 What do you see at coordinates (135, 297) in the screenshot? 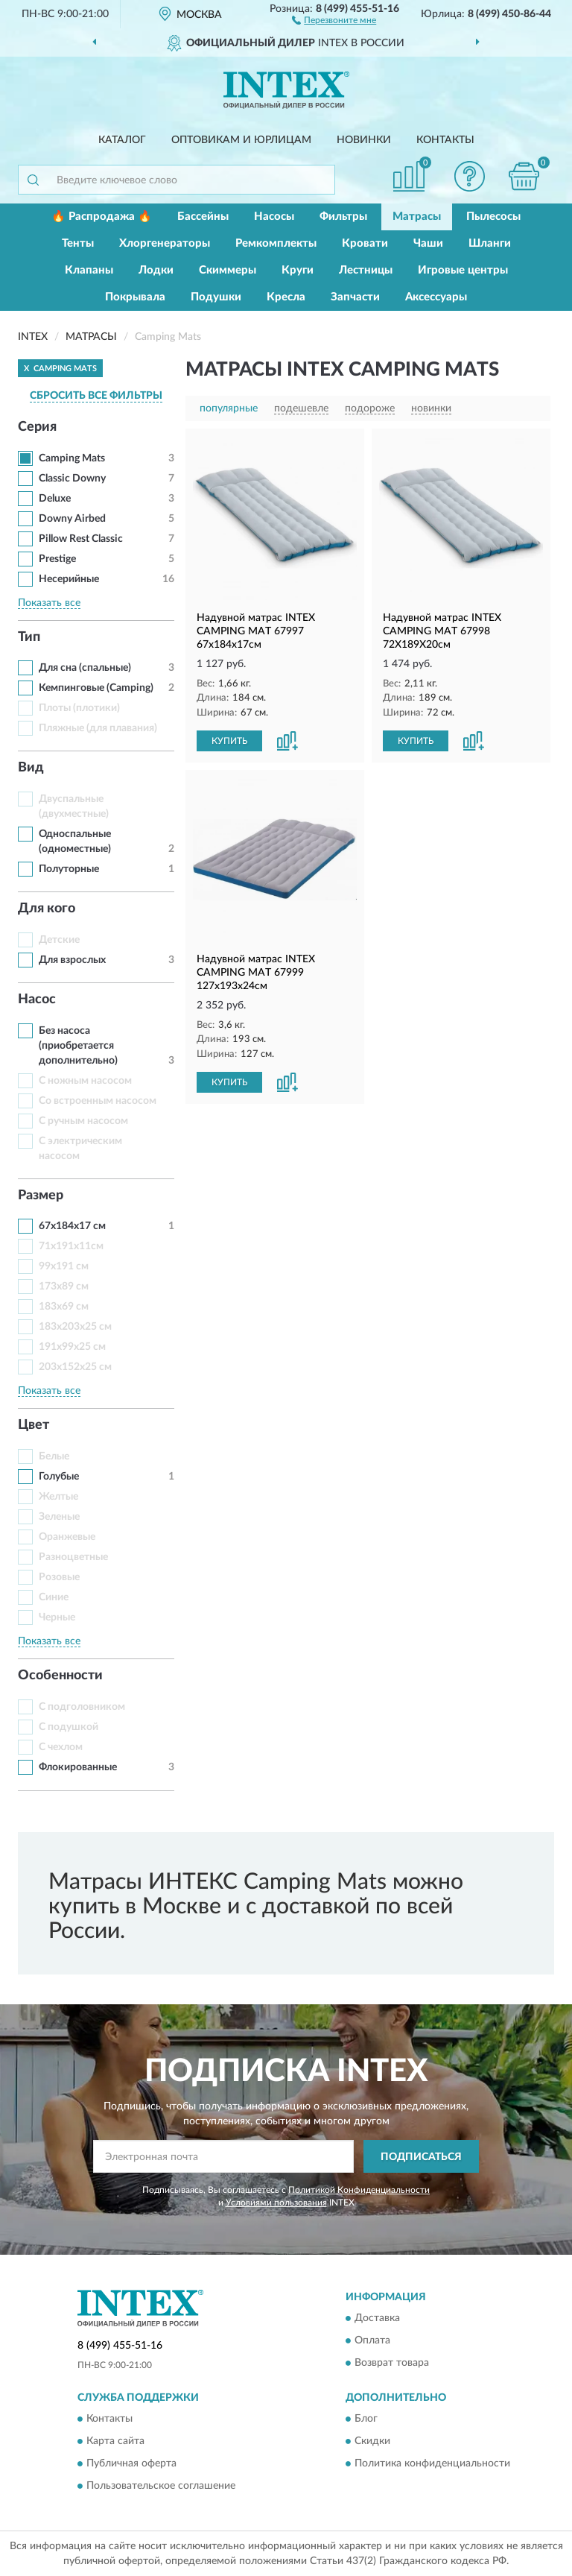
I see `Покрывала` at bounding box center [135, 297].